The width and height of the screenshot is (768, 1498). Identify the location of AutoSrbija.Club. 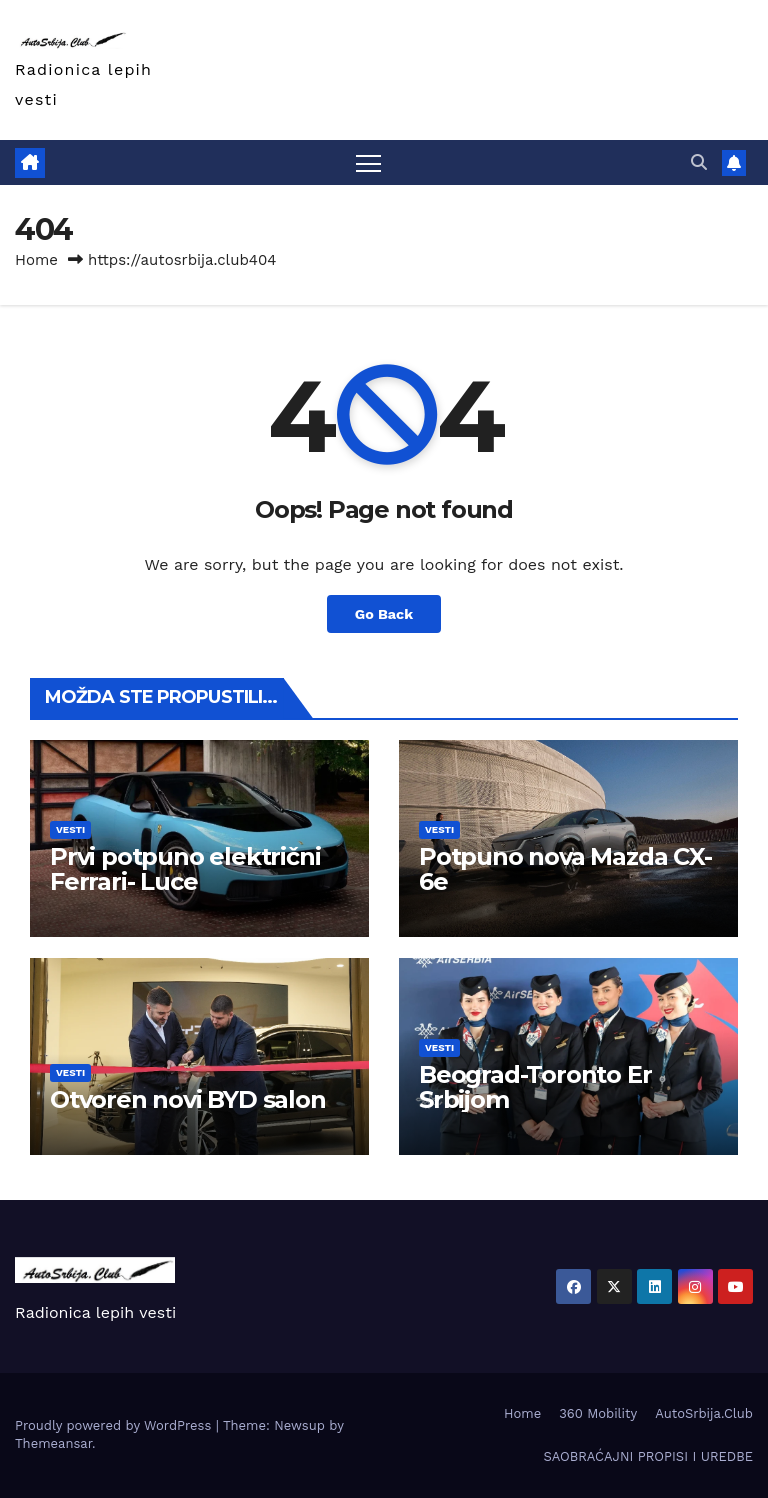
(704, 1413).